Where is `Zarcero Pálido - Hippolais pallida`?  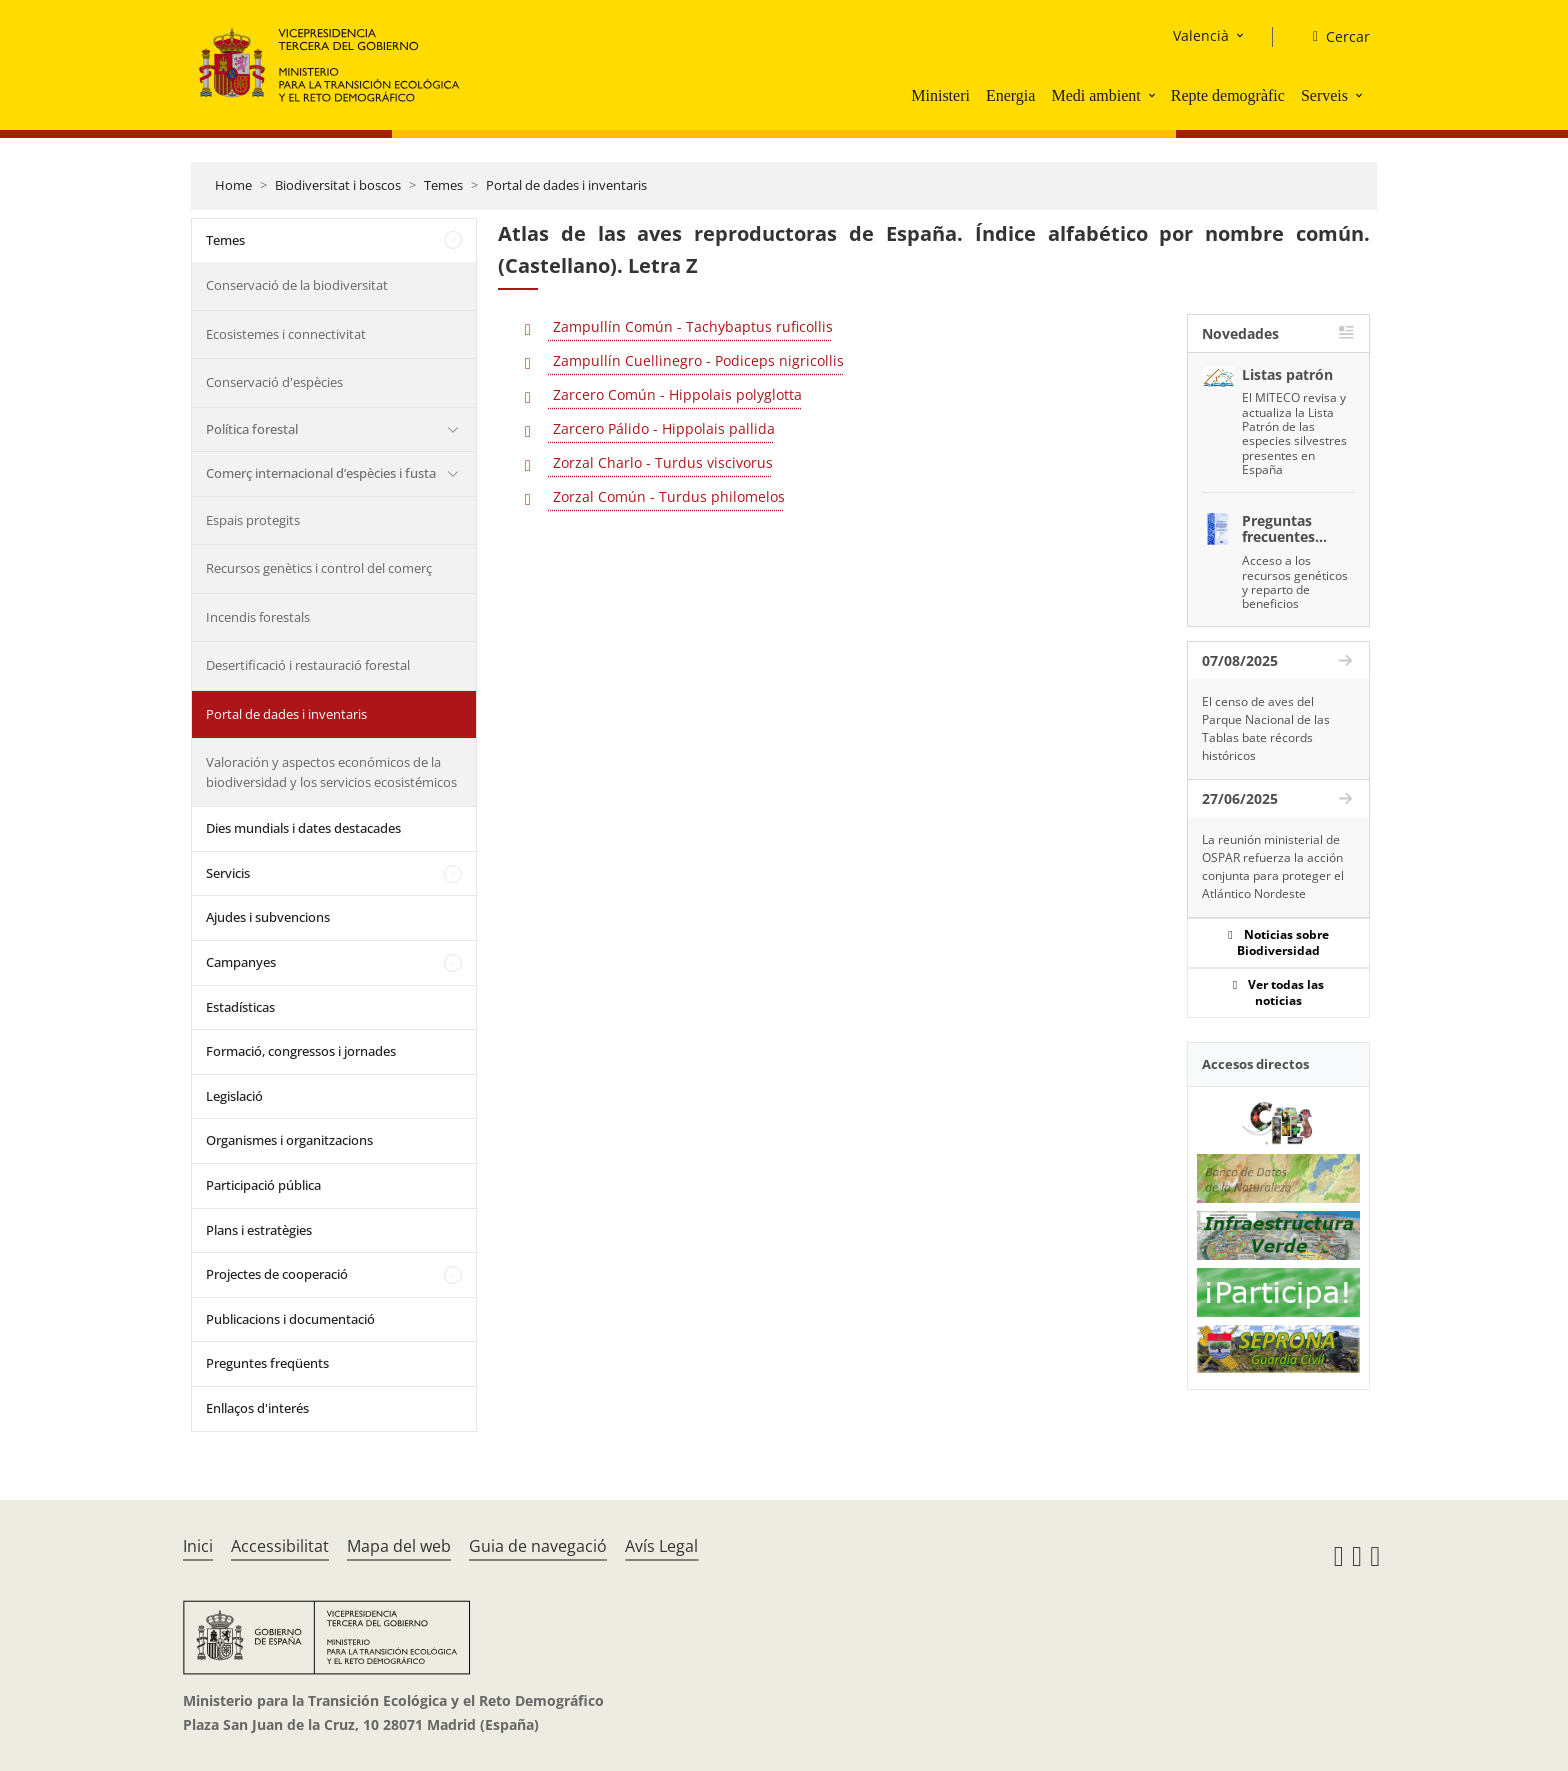
Zarcero Pálido - Hippolais pallida is located at coordinates (662, 428).